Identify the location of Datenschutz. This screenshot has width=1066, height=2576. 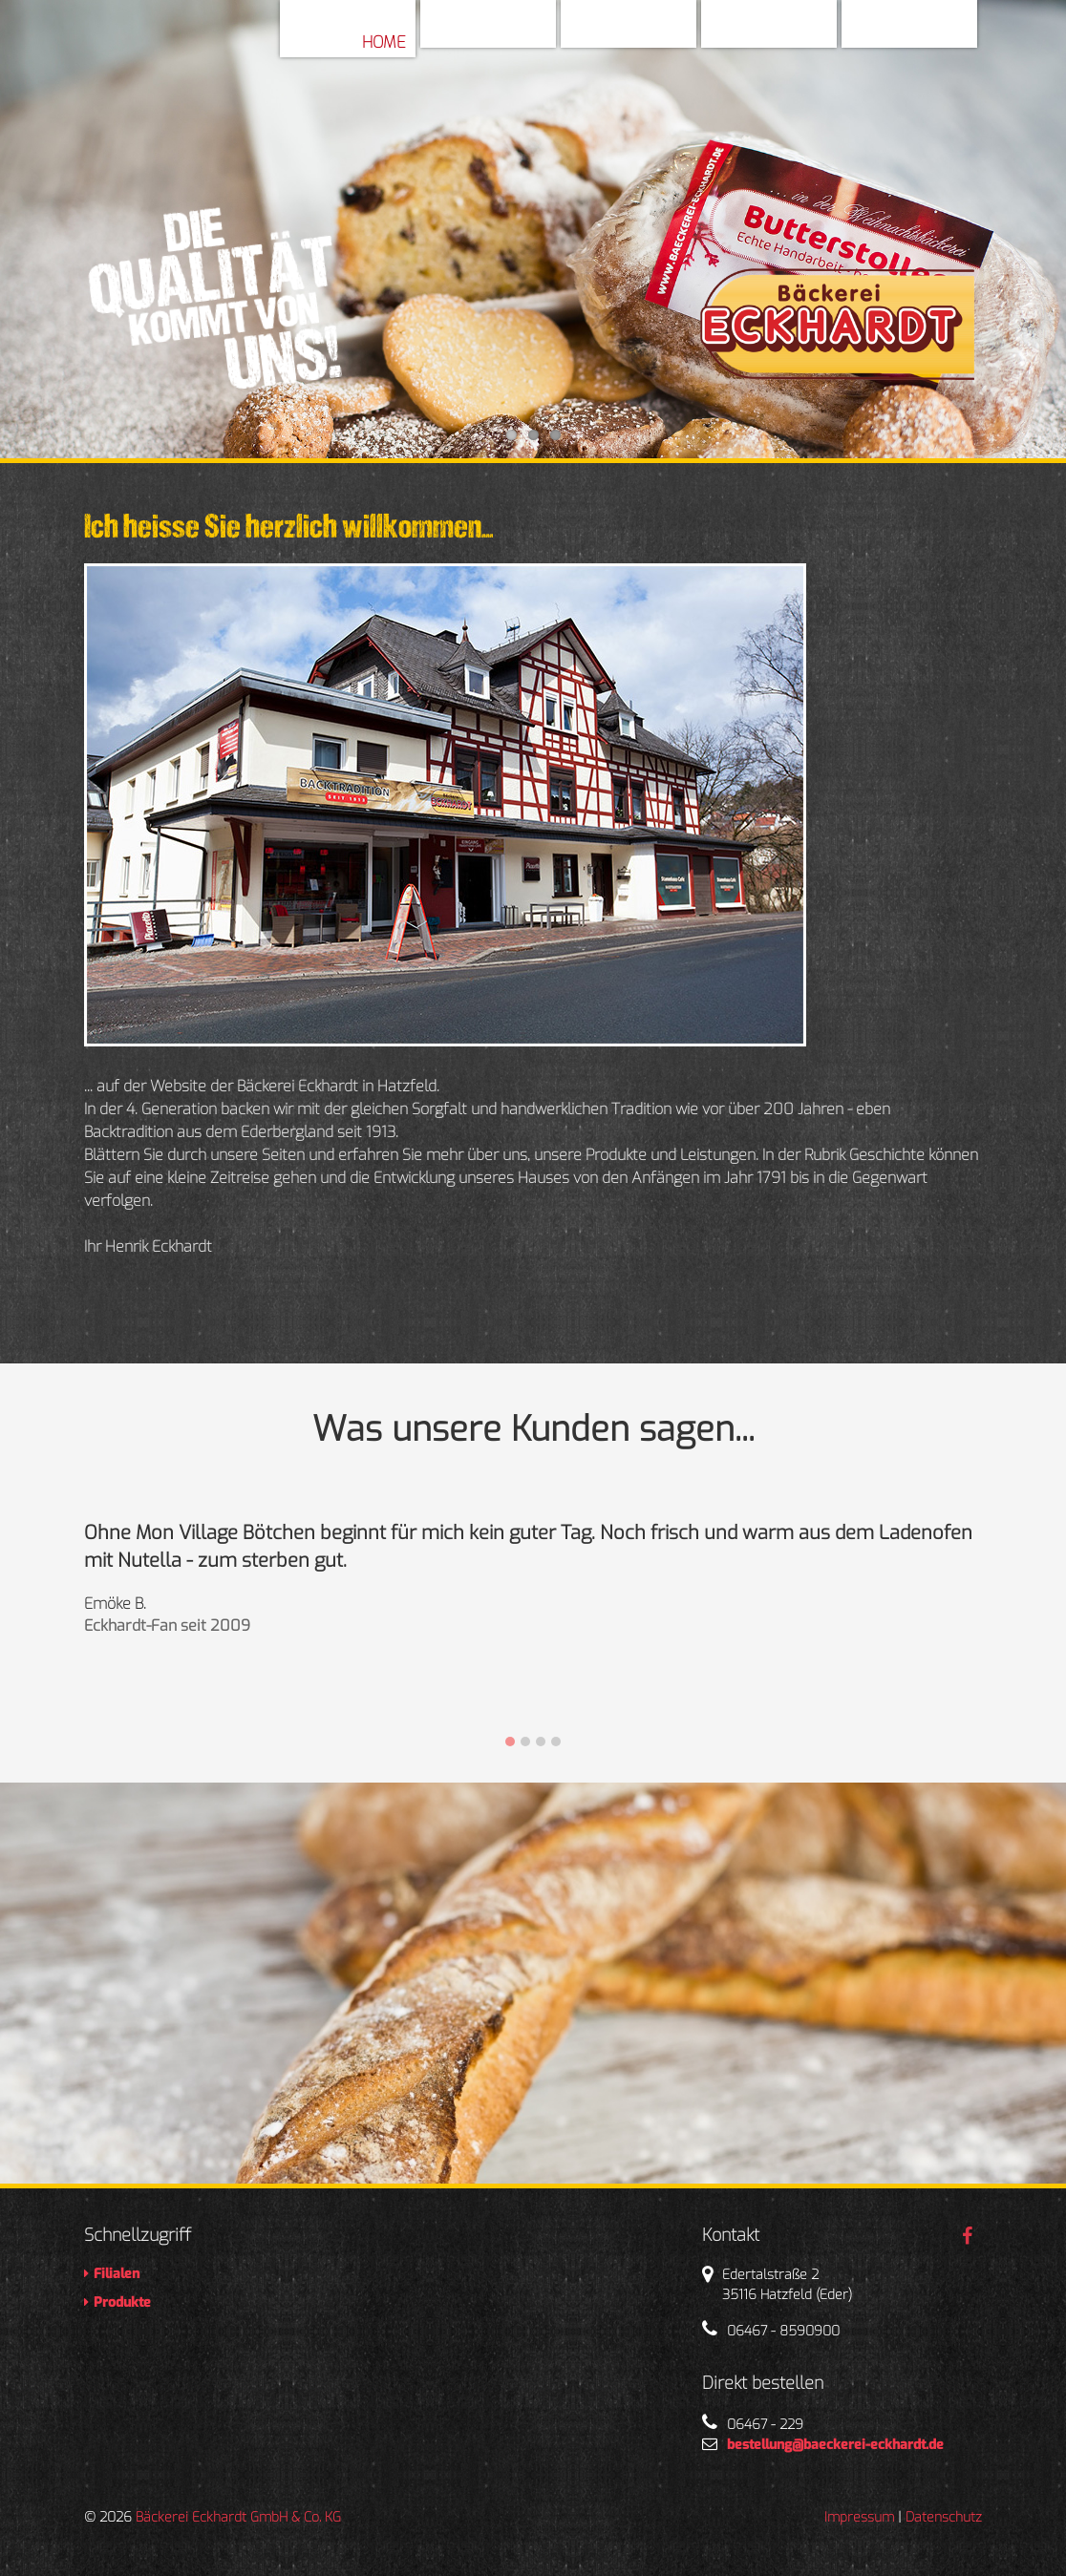
(944, 2517).